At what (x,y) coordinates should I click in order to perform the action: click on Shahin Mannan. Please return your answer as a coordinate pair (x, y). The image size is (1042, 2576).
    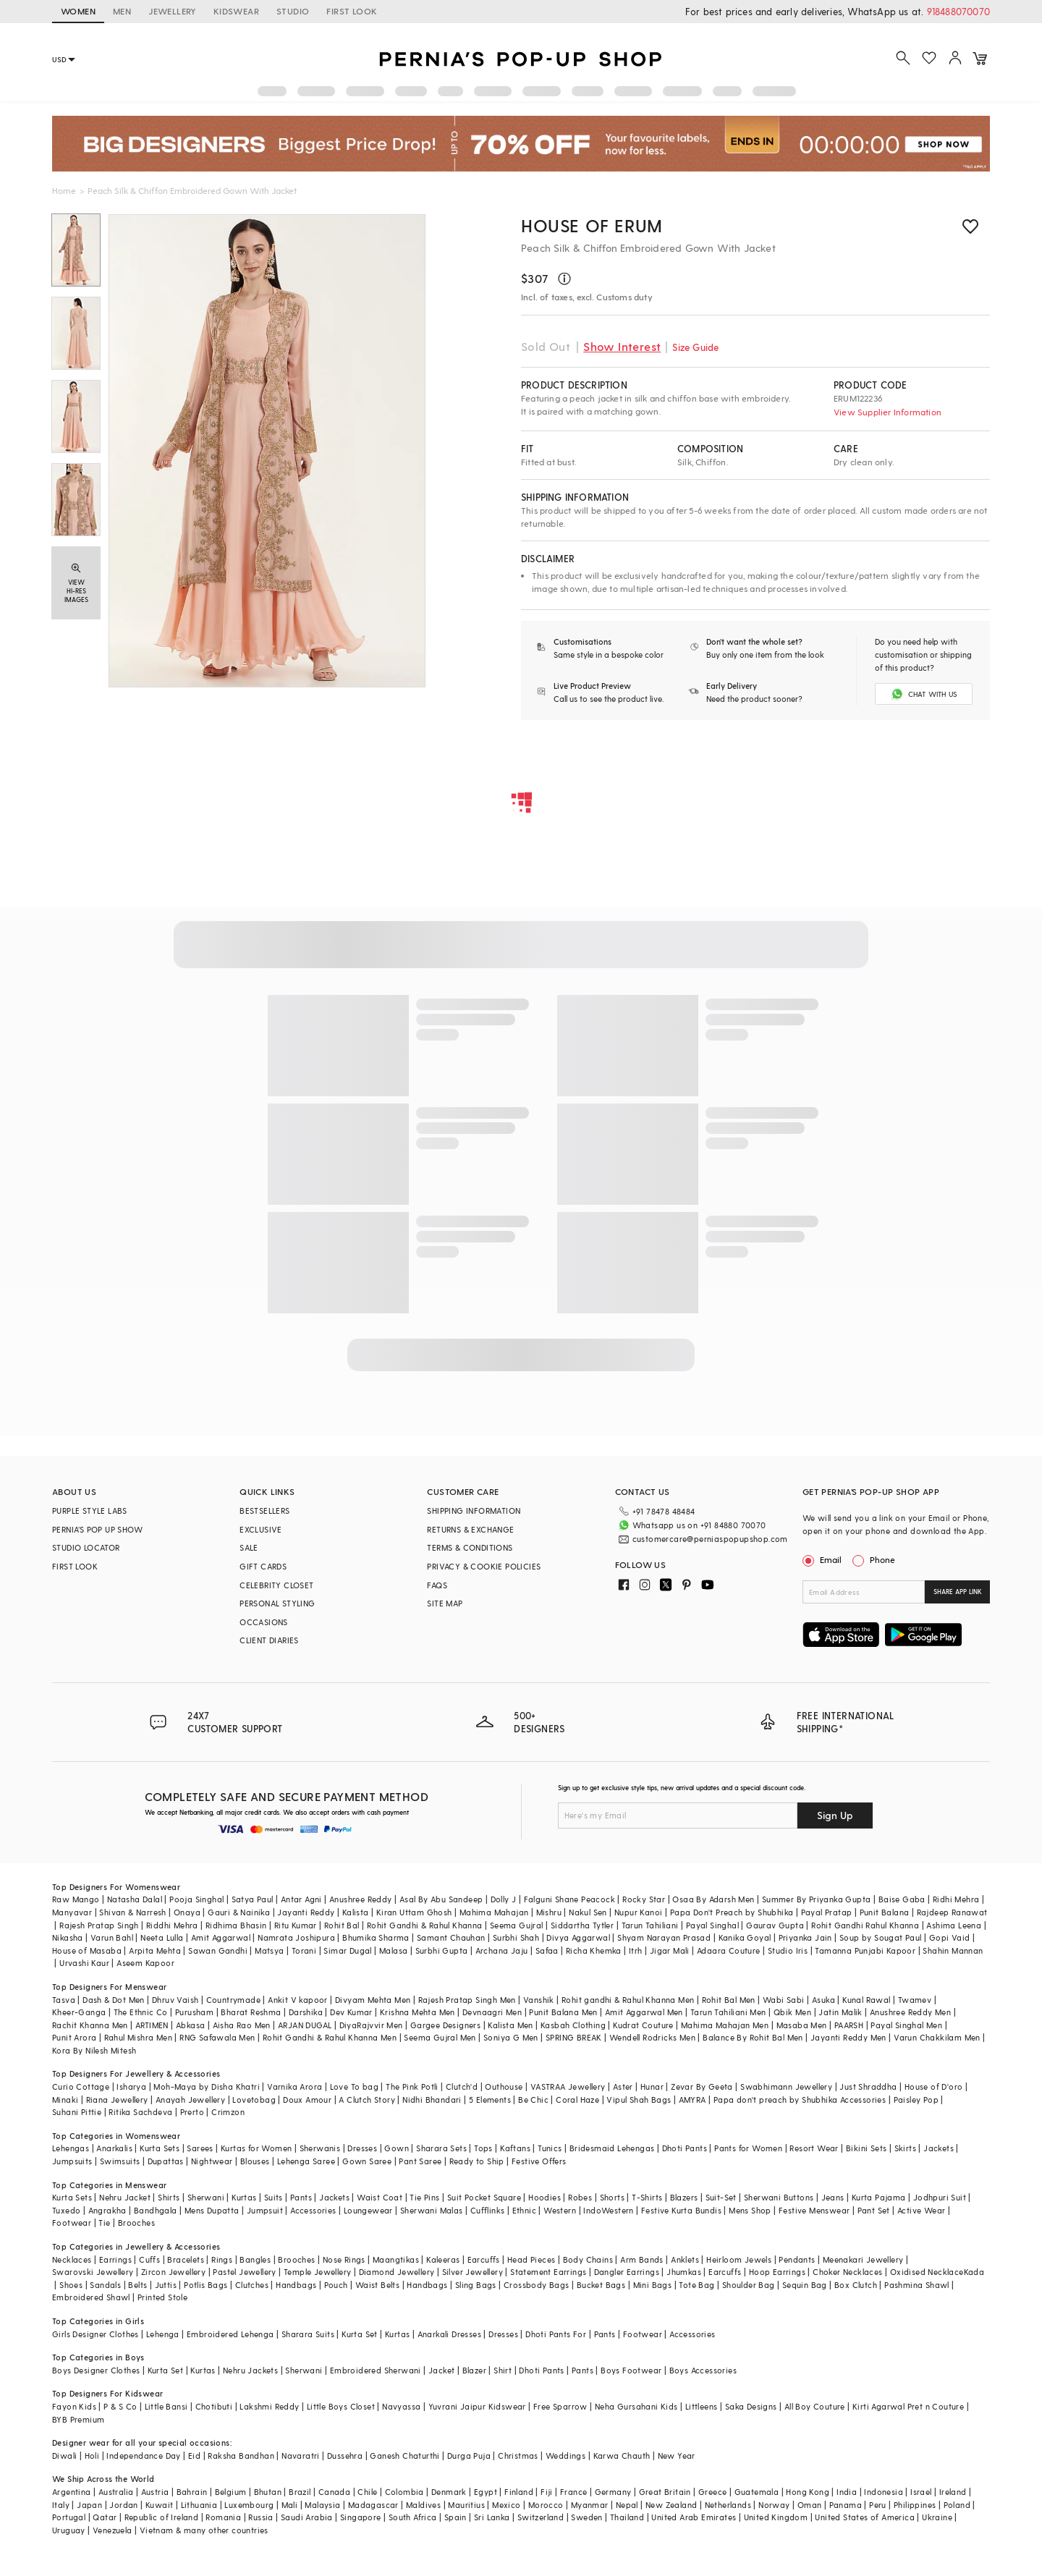
    Looking at the image, I should click on (953, 1950).